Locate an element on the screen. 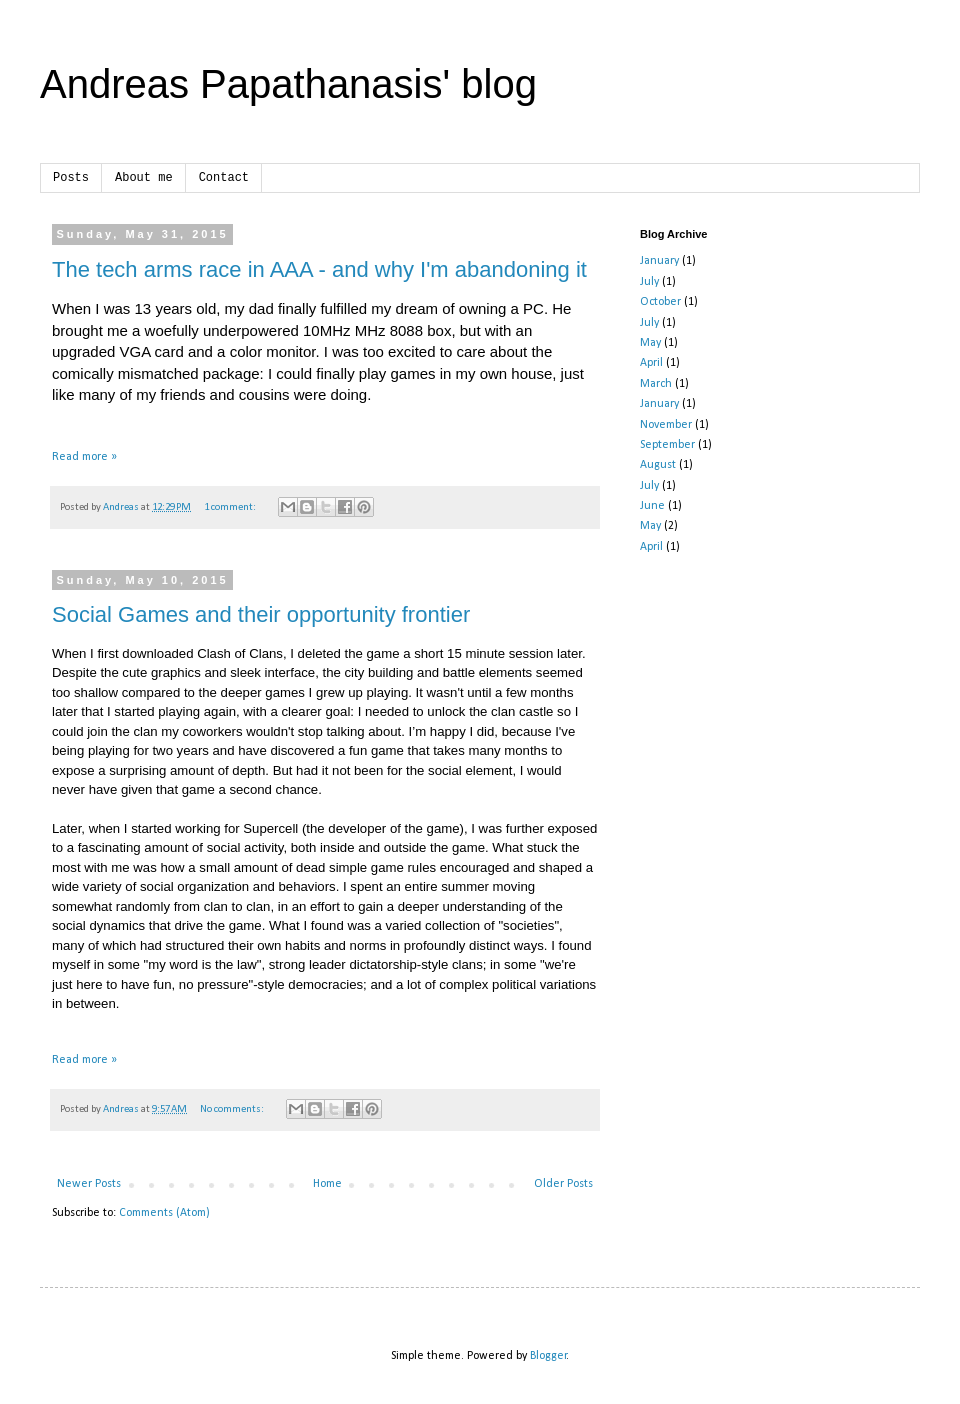 The height and width of the screenshot is (1404, 960). Social Games and their opportunity frontier is located at coordinates (261, 614).